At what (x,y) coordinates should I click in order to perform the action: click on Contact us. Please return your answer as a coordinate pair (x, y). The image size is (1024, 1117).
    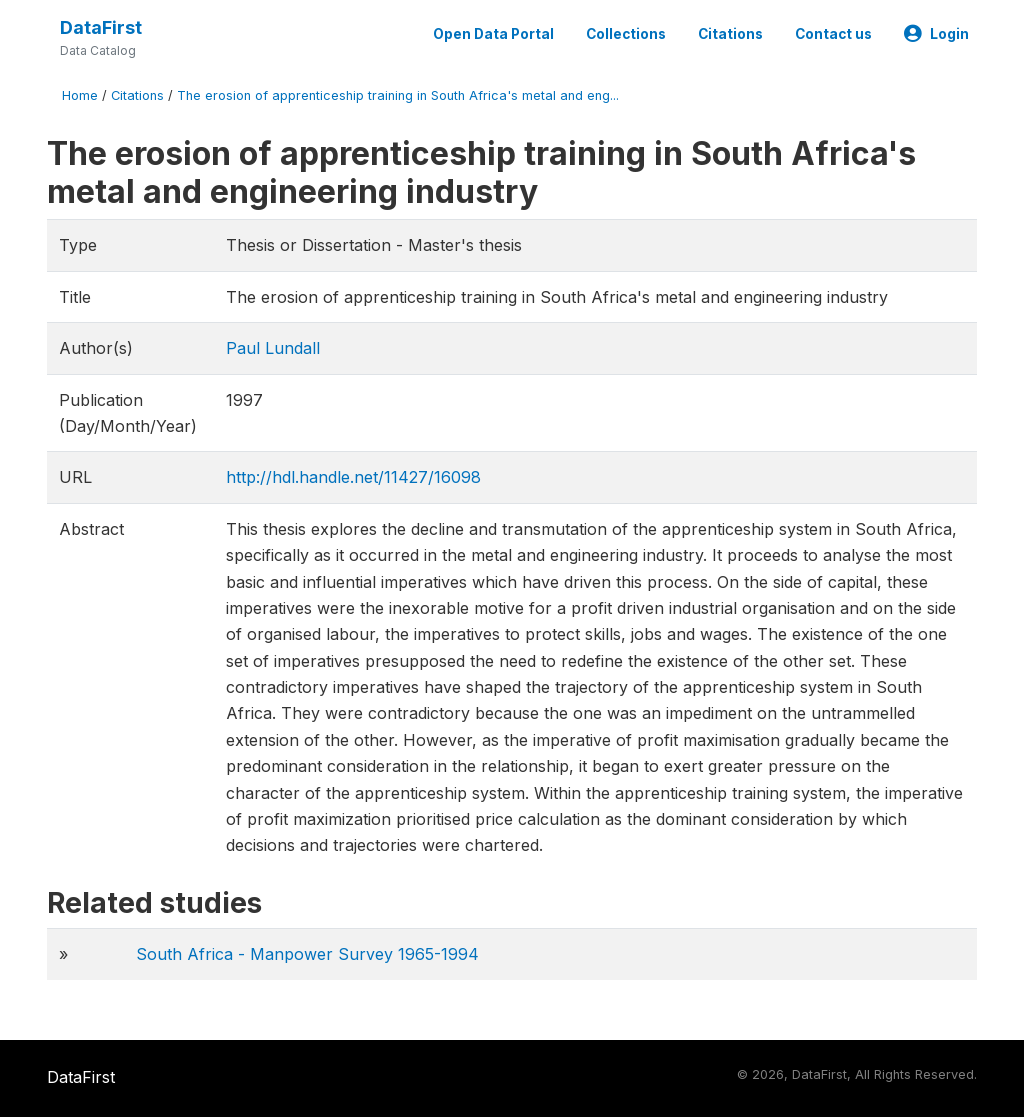
    Looking at the image, I should click on (833, 34).